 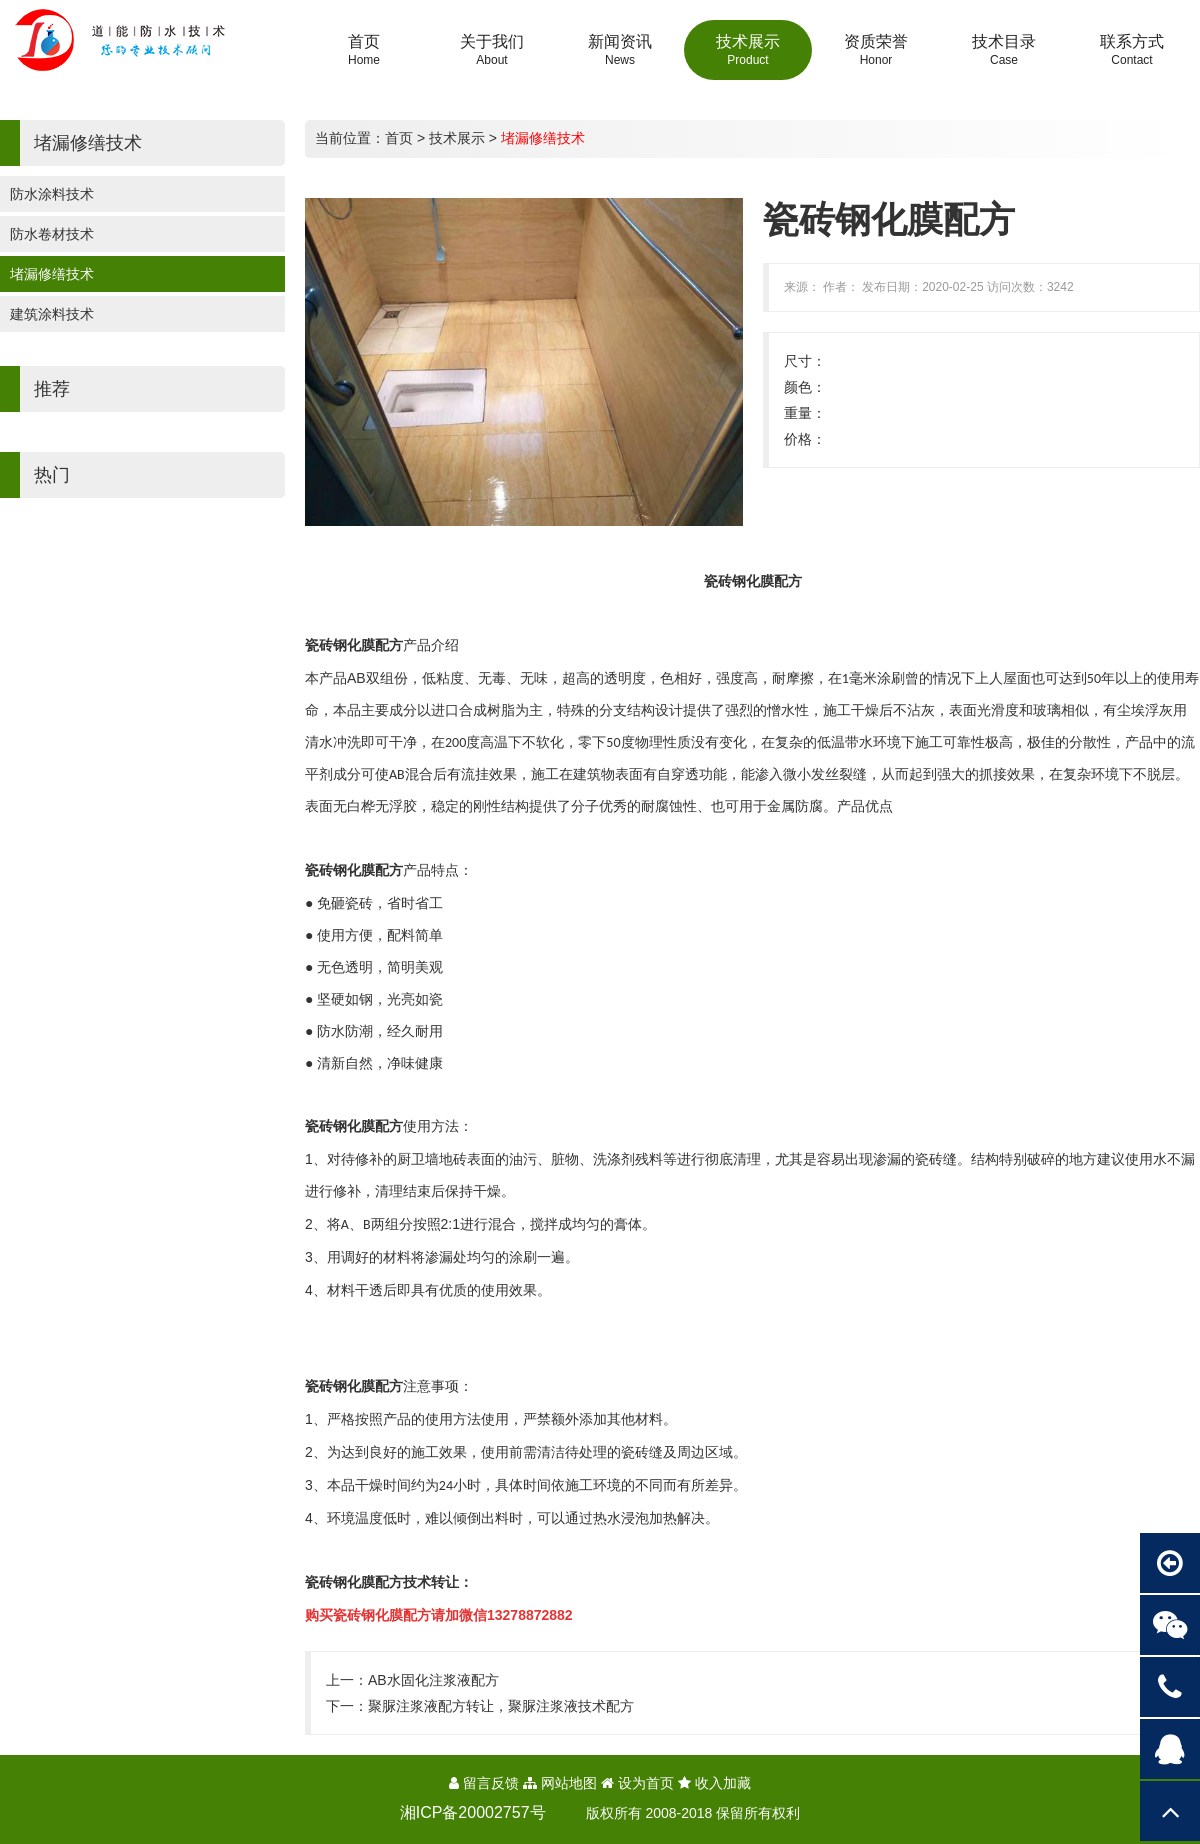 I want to click on 防水卷材技术, so click(x=52, y=234).